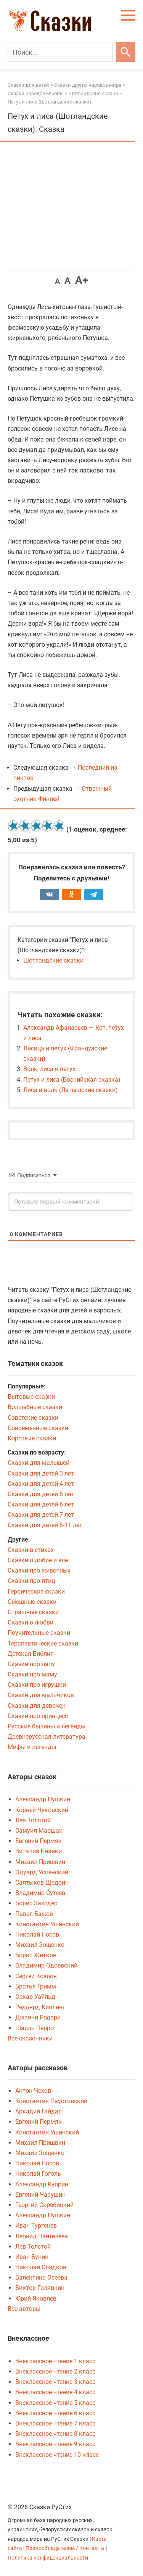 Image resolution: width=143 pixels, height=2576 pixels. Describe the element at coordinates (33, 1417) in the screenshot. I see `Советские сказки` at that location.